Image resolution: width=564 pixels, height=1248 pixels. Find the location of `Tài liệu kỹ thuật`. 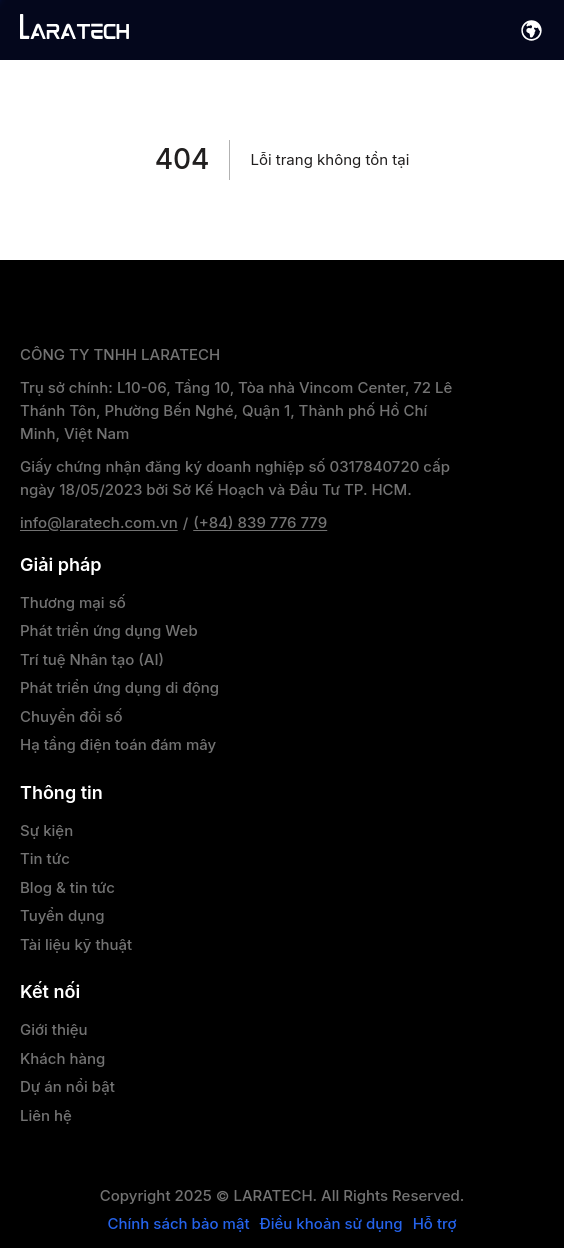

Tài liệu kỹ thuật is located at coordinates (76, 944).